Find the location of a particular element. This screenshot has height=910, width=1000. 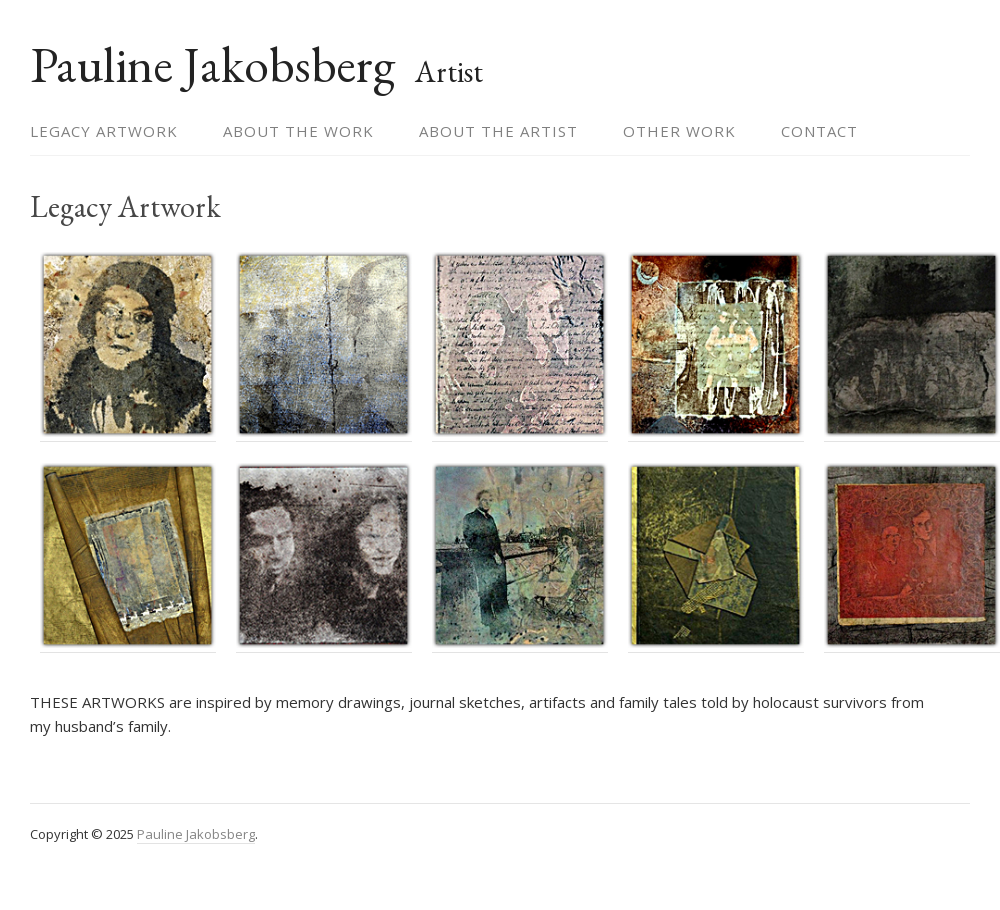

Pauline Jakobsberg is located at coordinates (212, 64).